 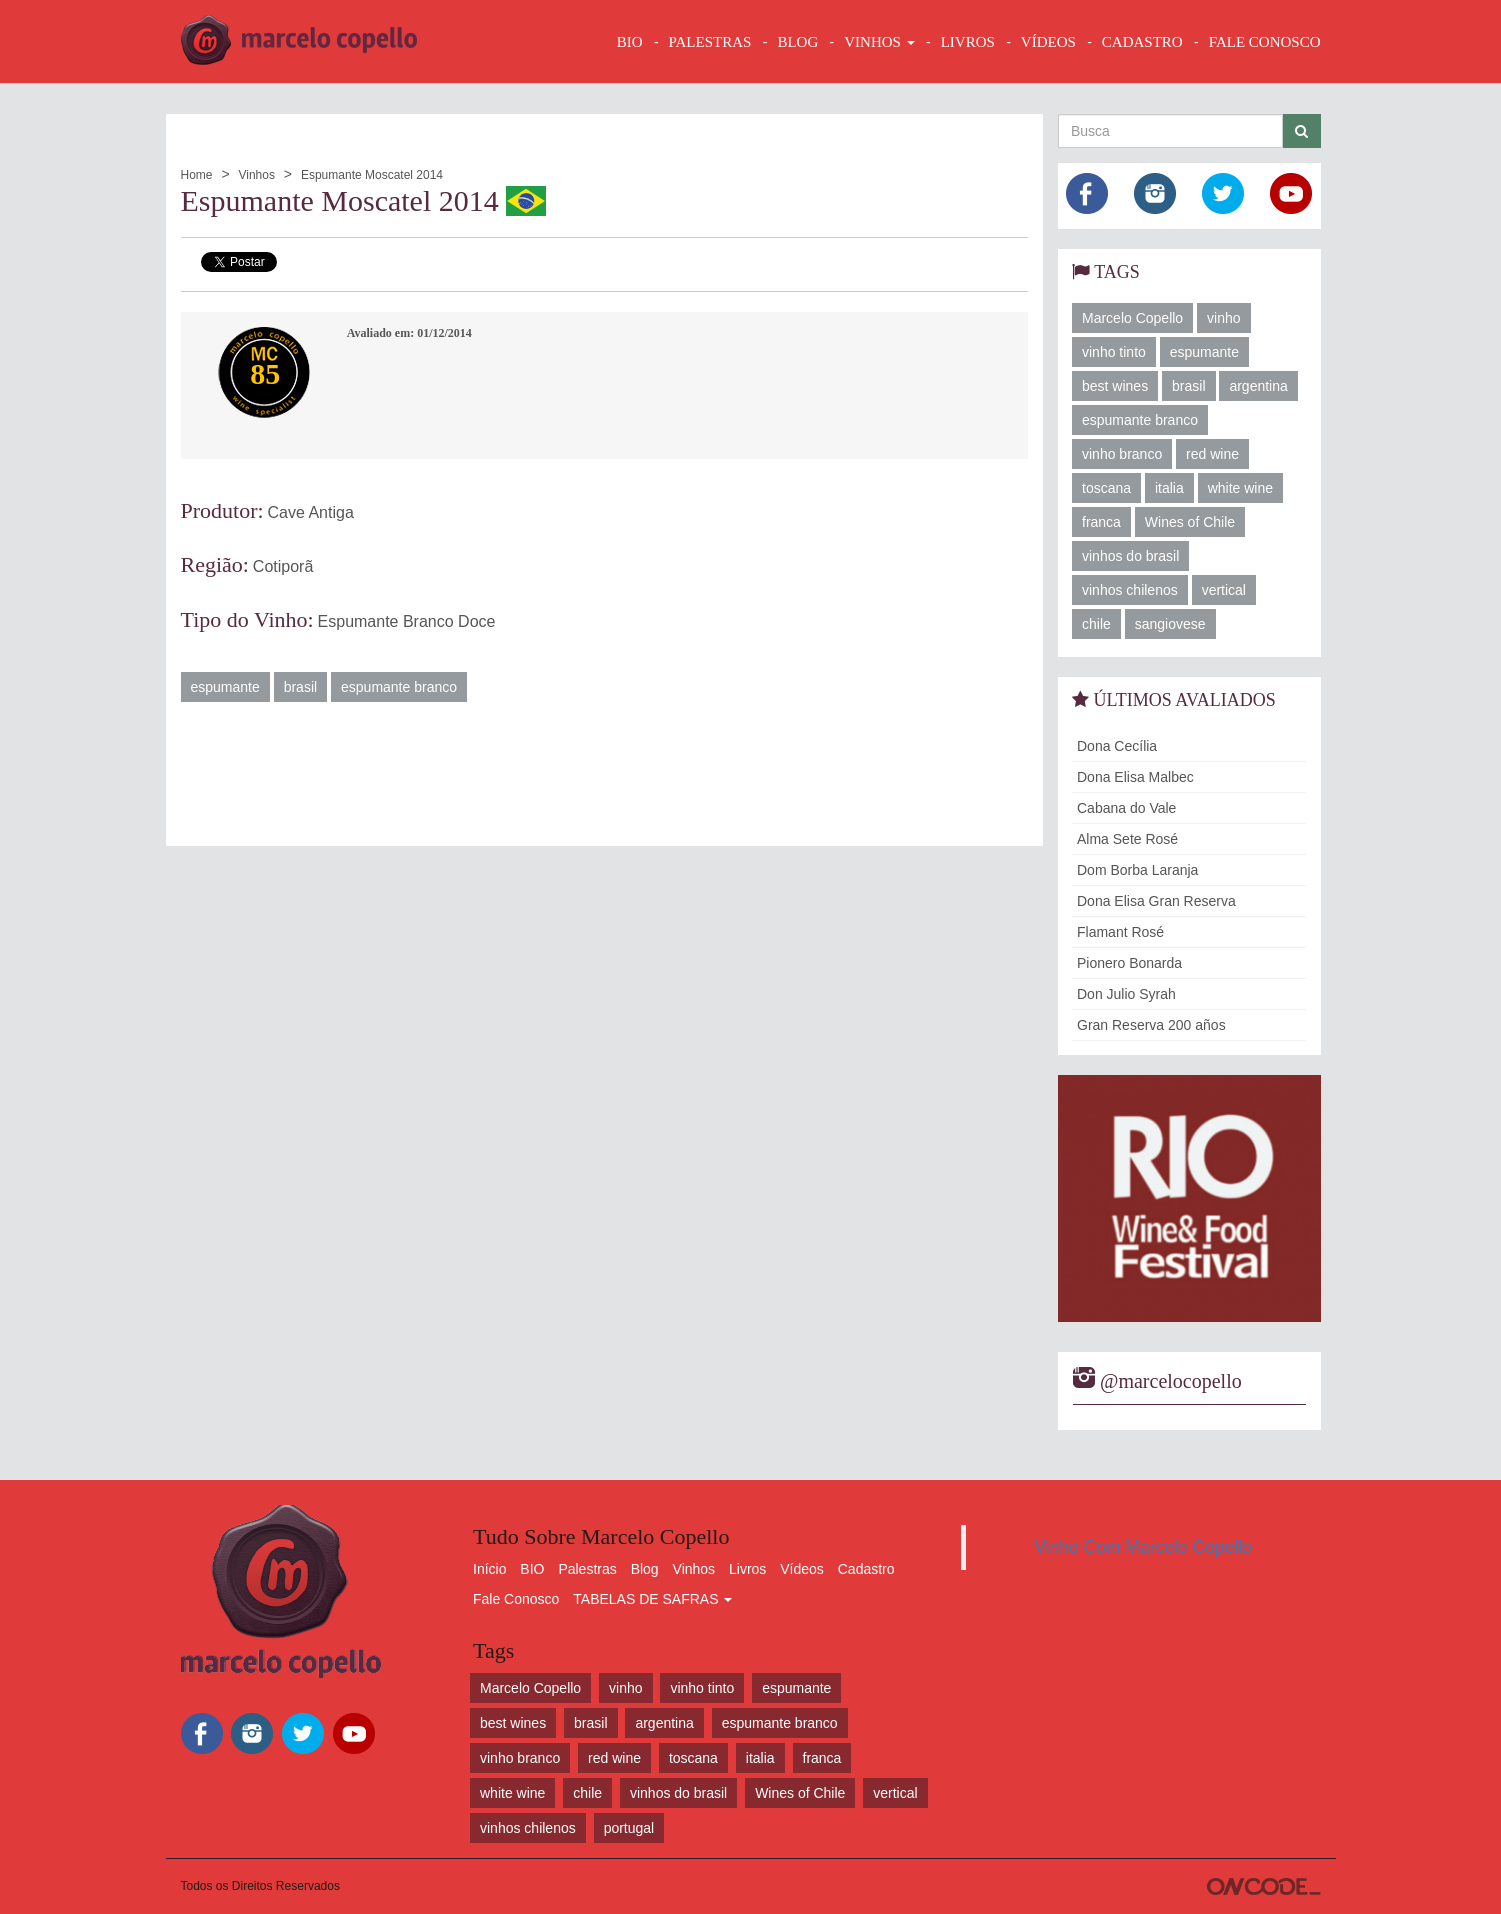 I want to click on Gran Reserva 200 años, so click(x=1151, y=1025).